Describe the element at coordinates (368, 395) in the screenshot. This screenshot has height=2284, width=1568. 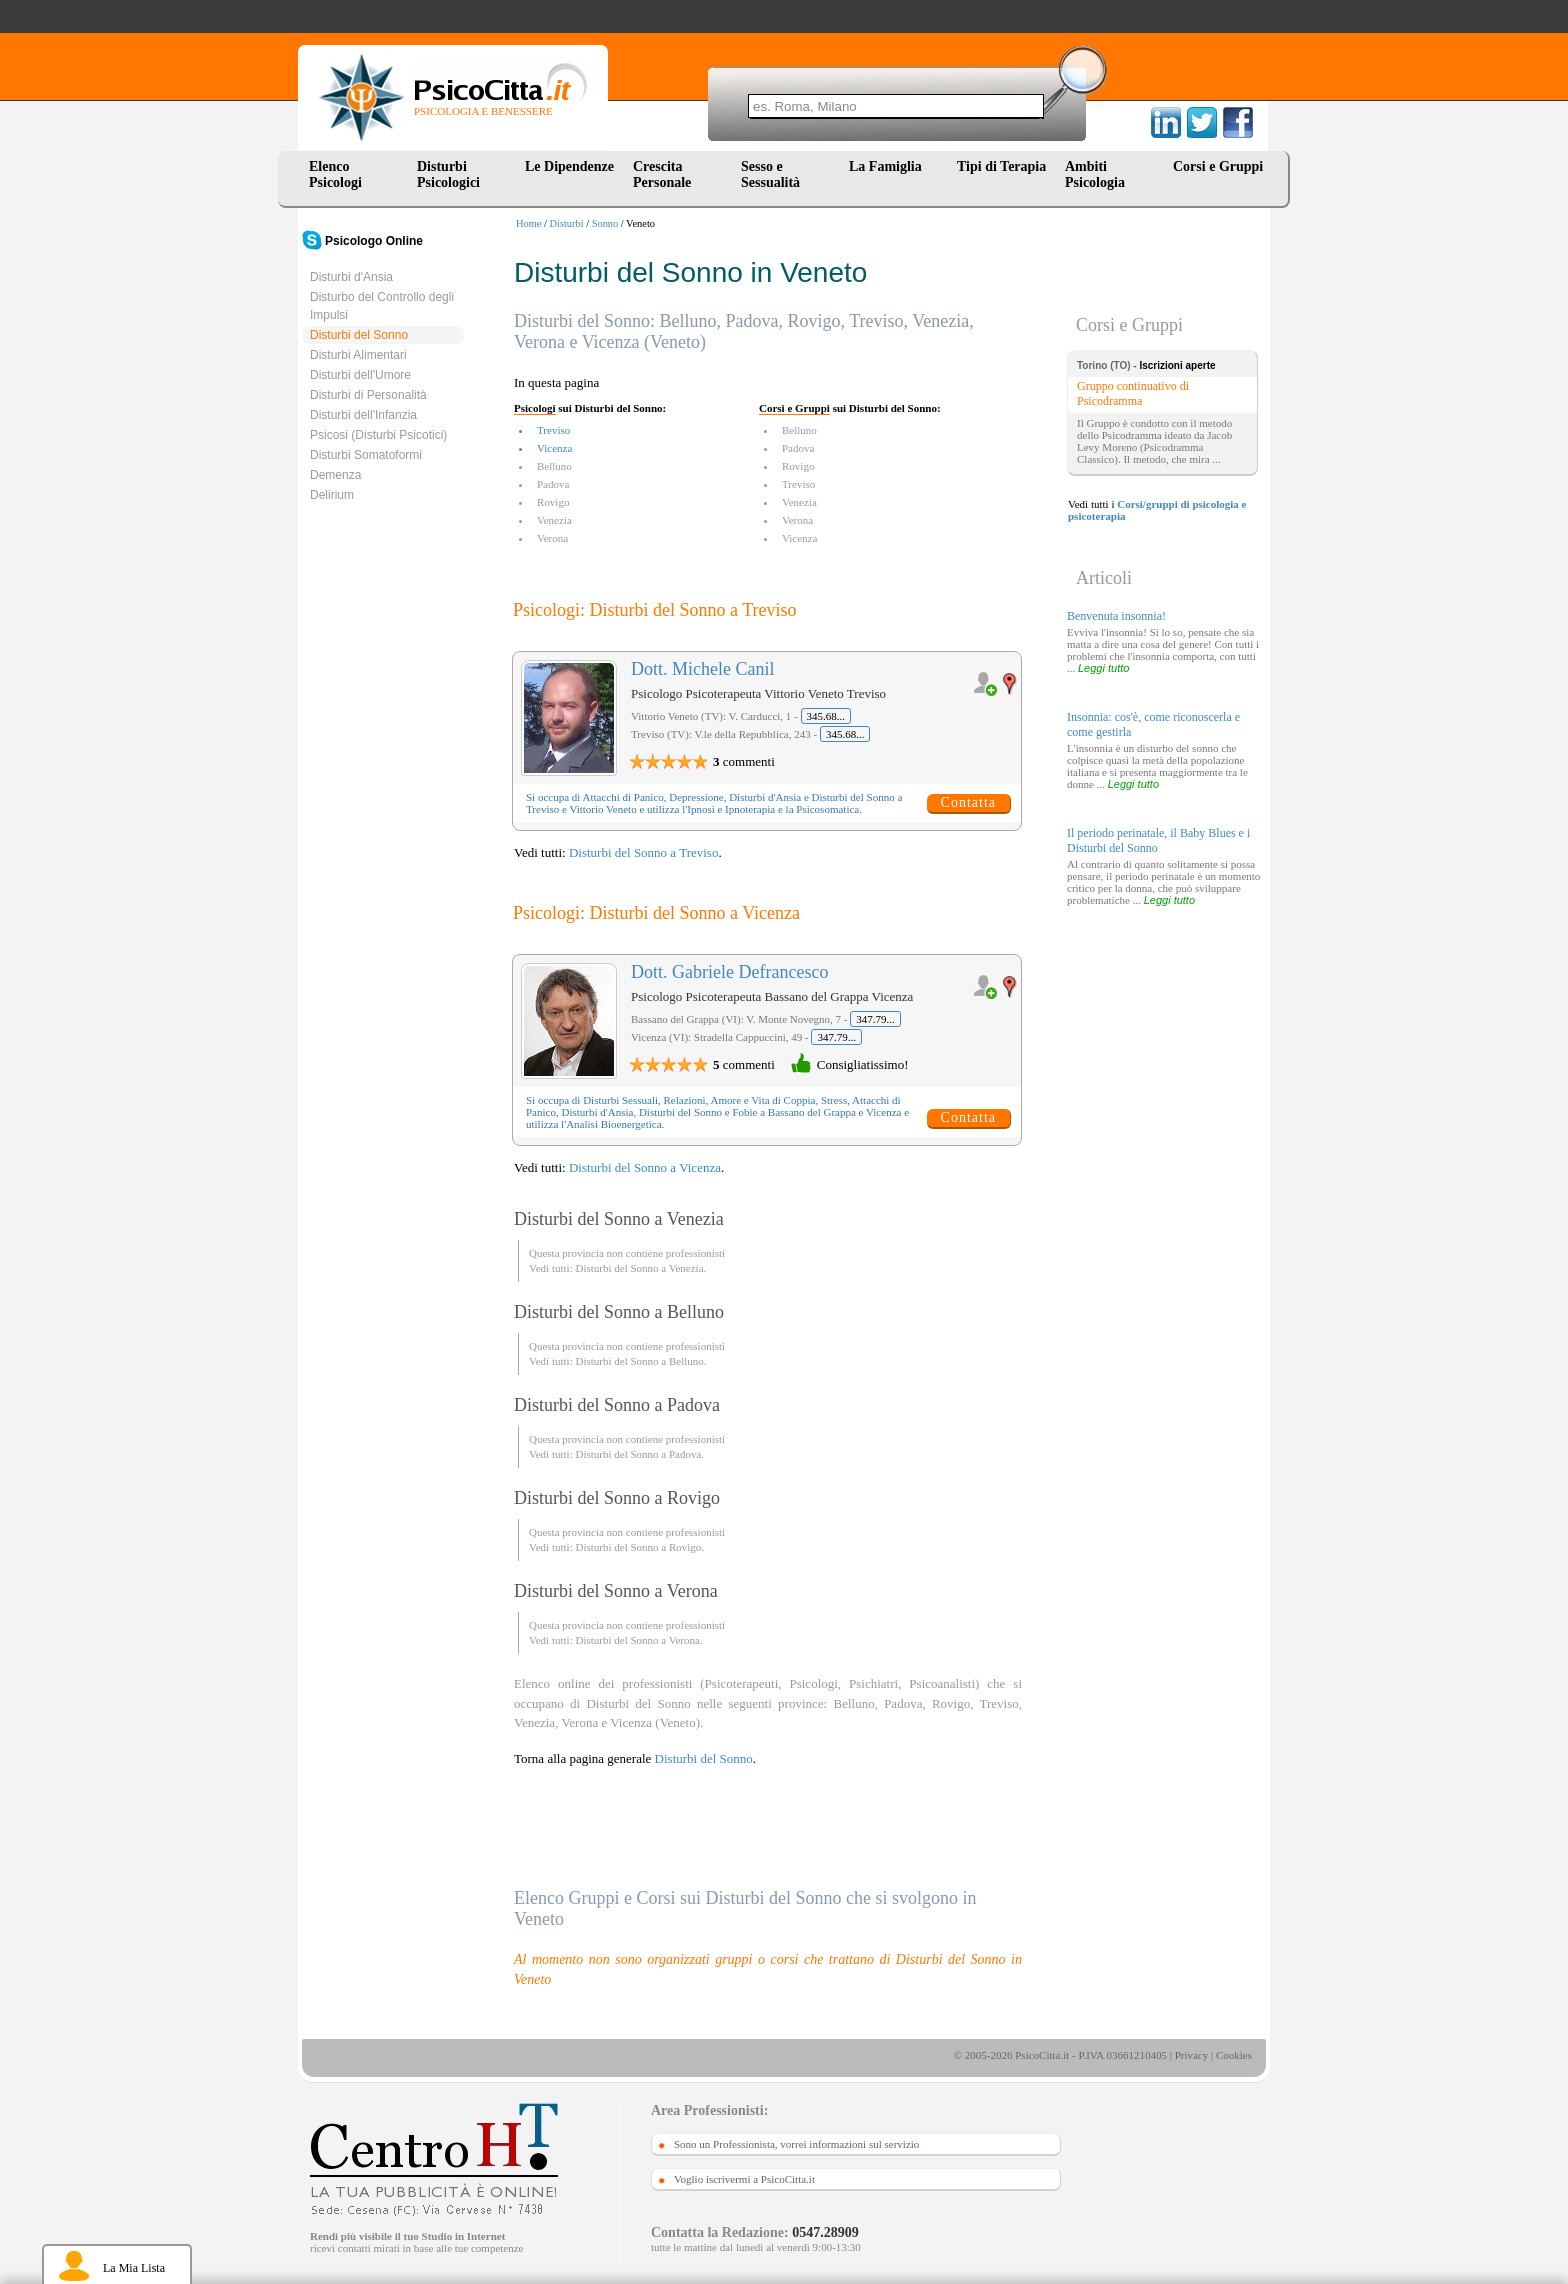
I see `Disturbi di Personalità` at that location.